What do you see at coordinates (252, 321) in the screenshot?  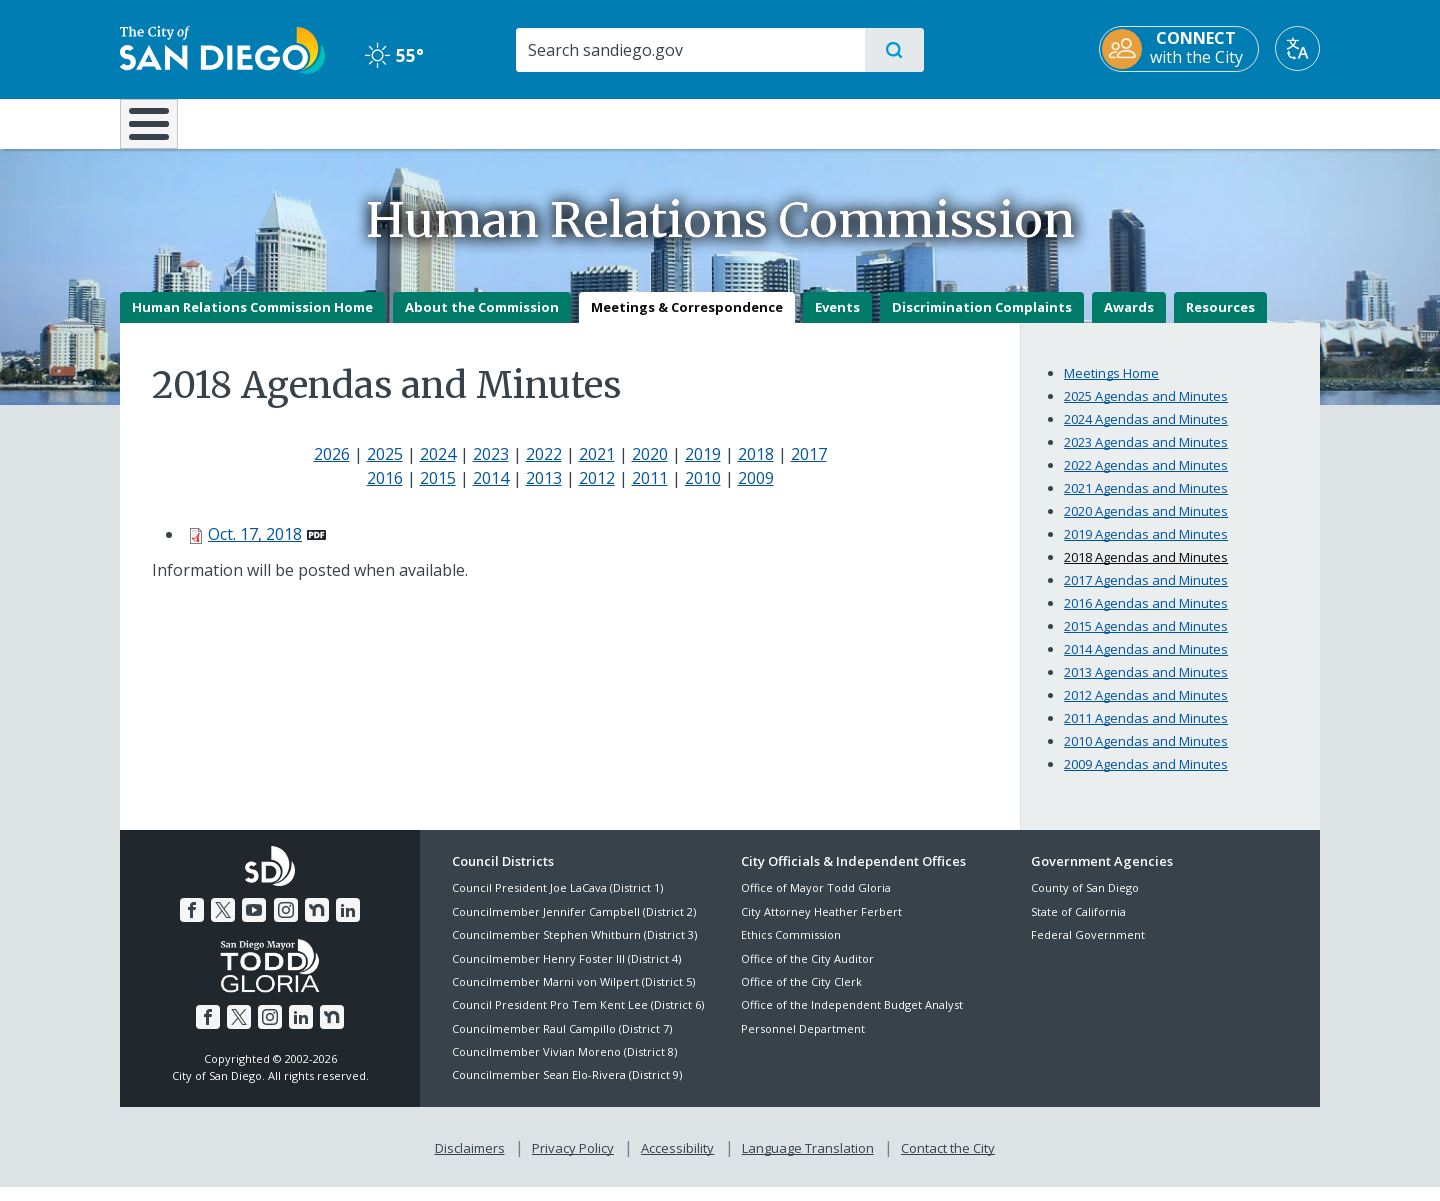 I see `Human Relations Commission Home` at bounding box center [252, 321].